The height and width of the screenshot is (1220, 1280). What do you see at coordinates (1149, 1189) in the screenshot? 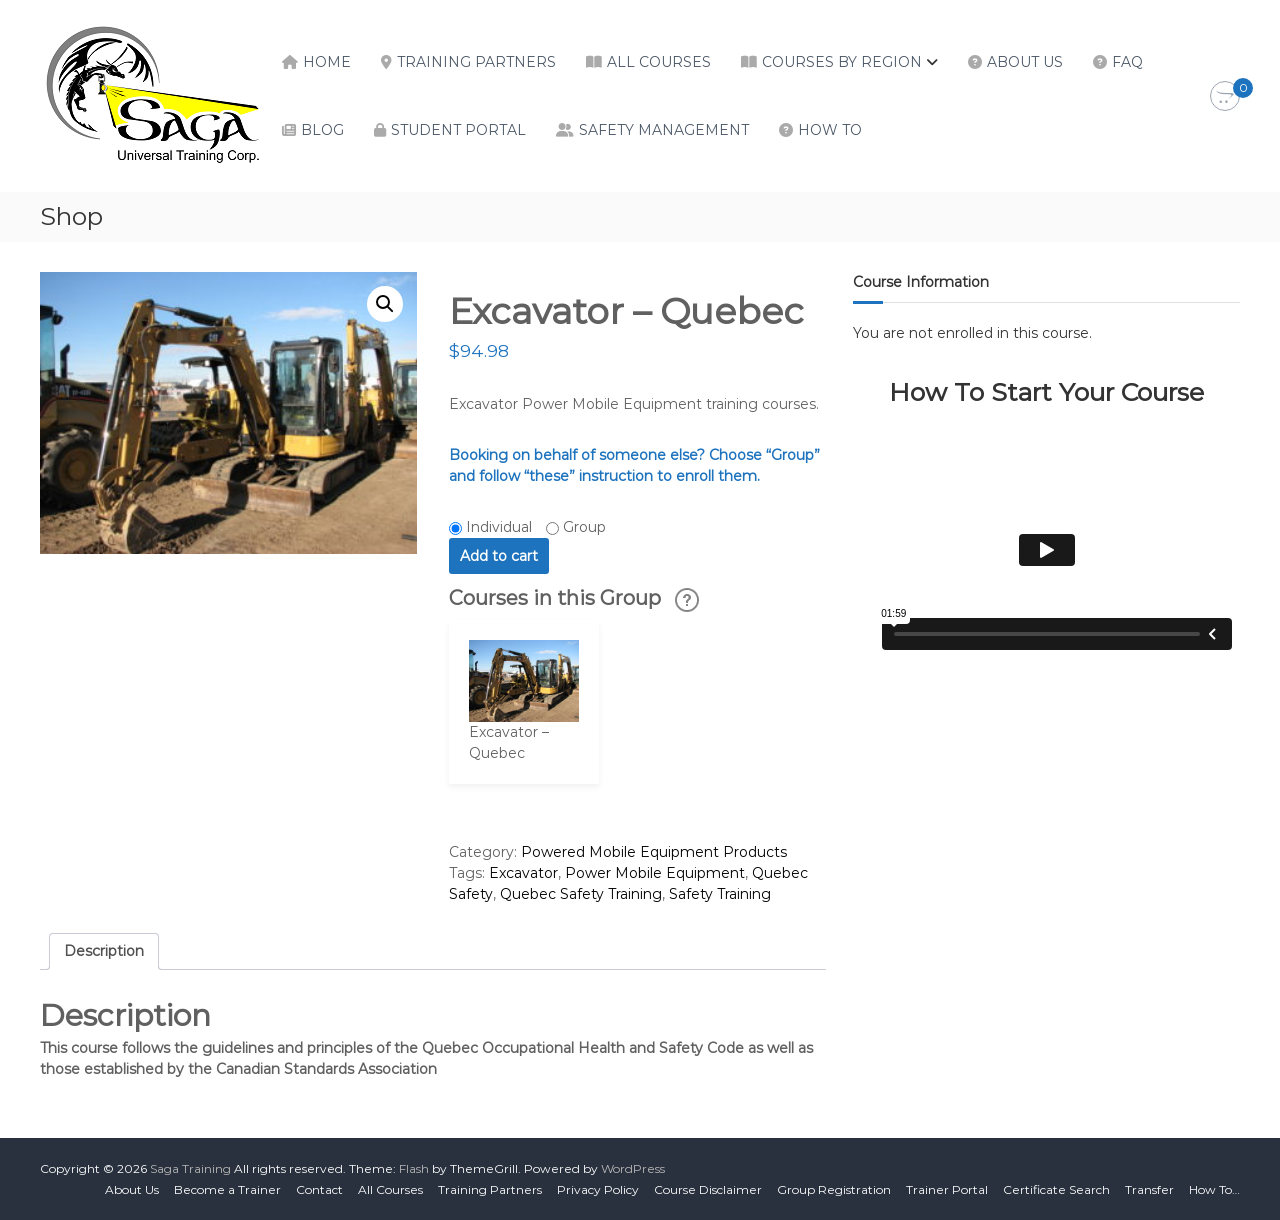
I see `Transfer` at bounding box center [1149, 1189].